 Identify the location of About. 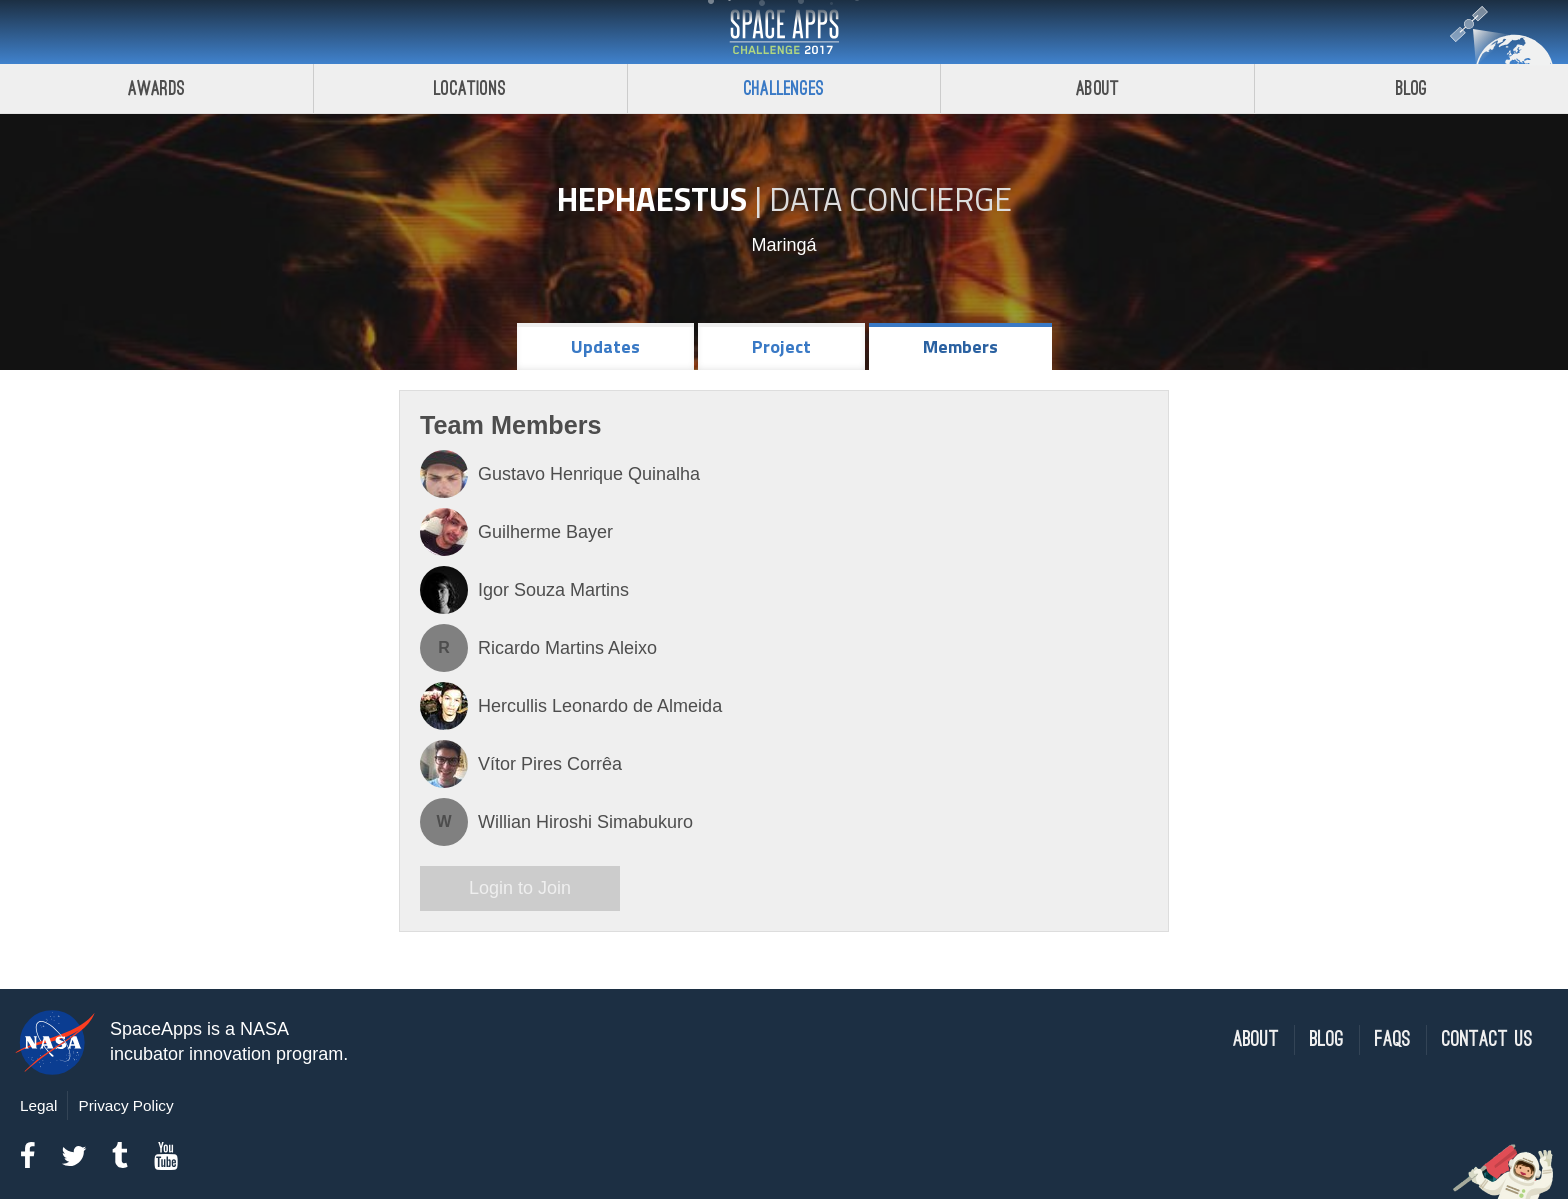
(1097, 88).